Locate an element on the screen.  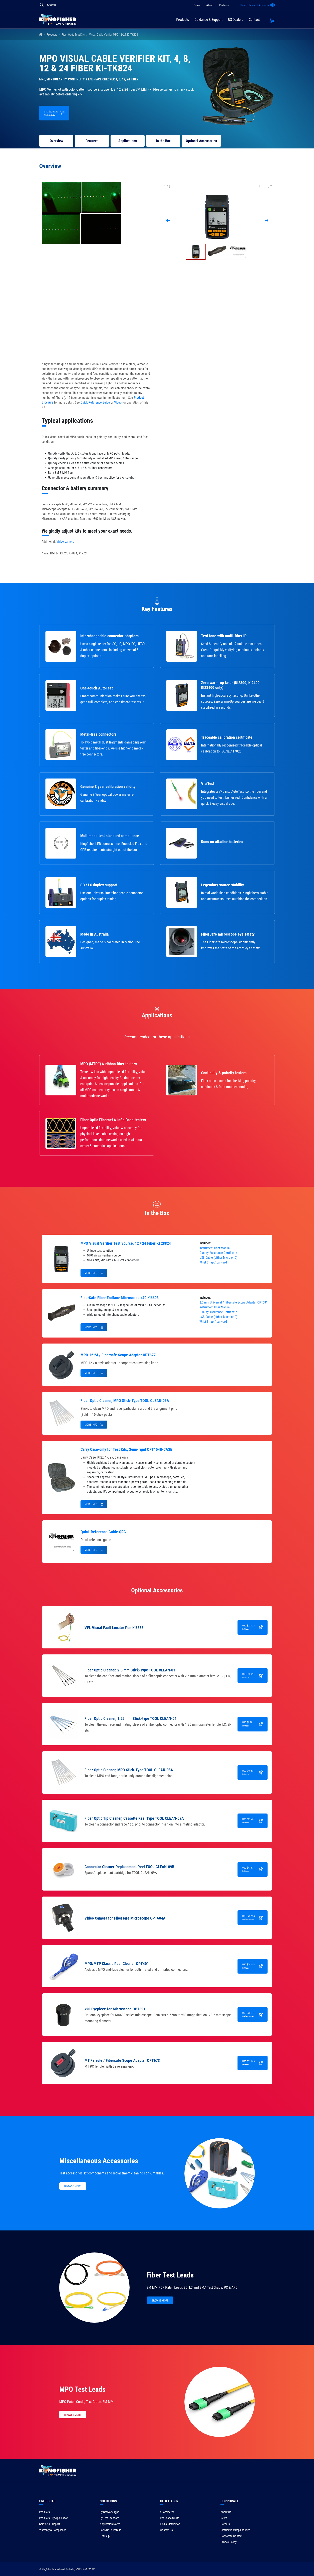
About Us is located at coordinates (225, 2512).